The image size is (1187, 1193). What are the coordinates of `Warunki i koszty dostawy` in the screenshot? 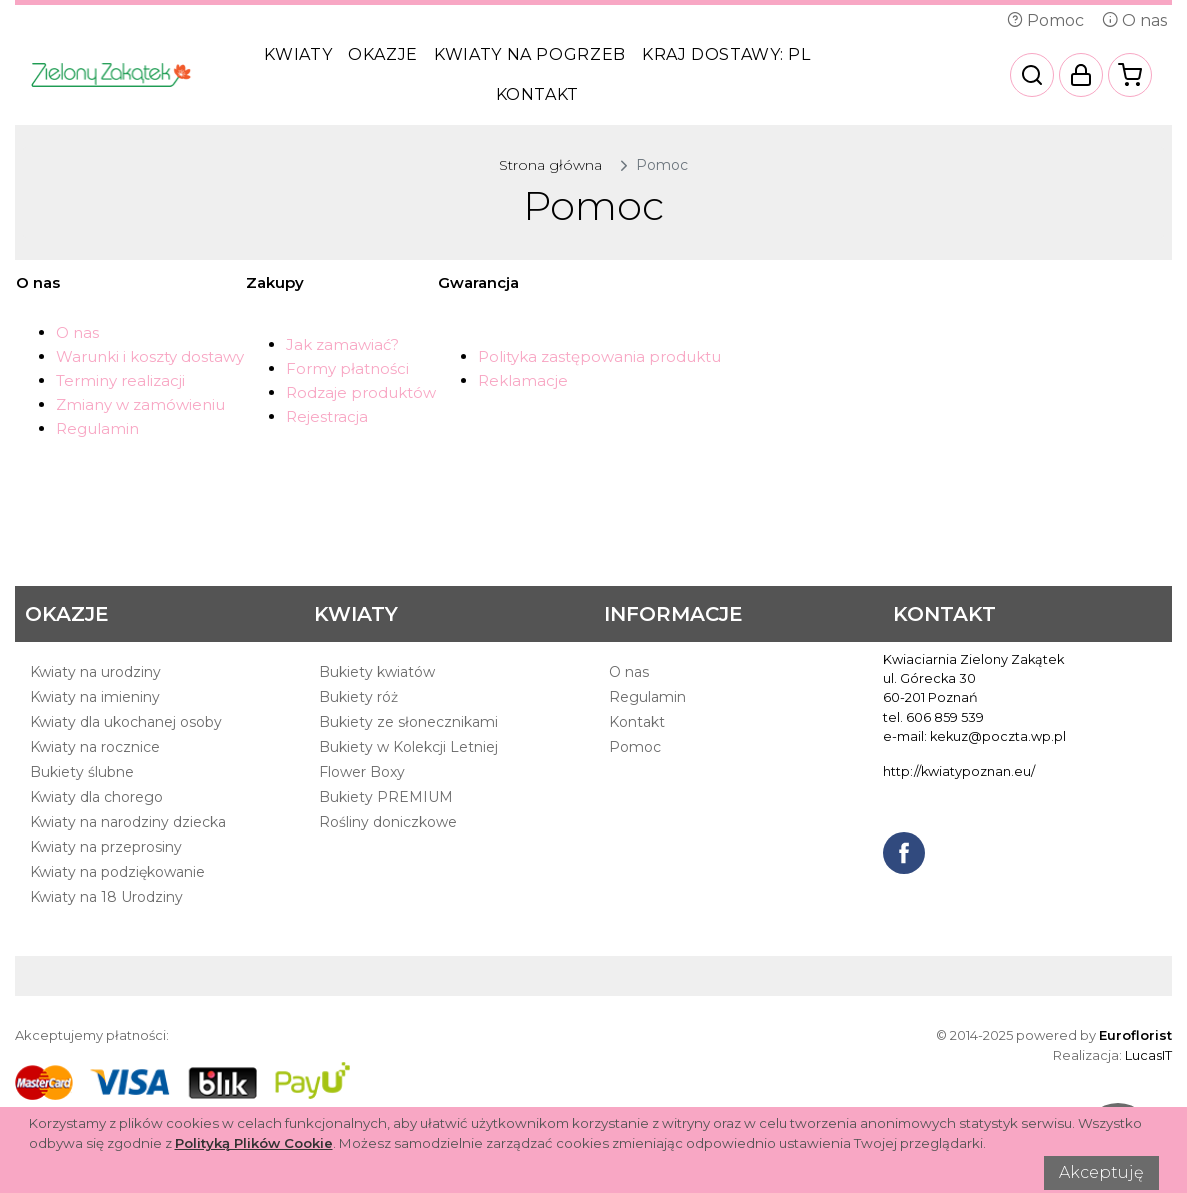 It's located at (150, 356).